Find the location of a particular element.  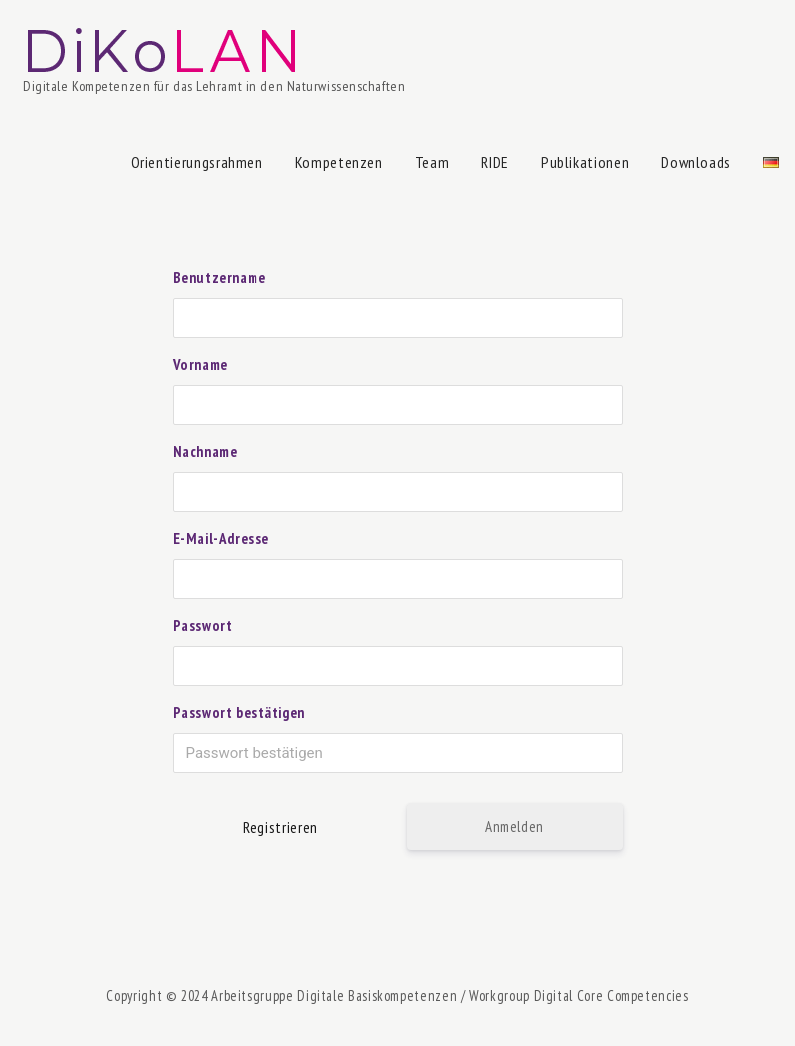

Downloads is located at coordinates (696, 162).